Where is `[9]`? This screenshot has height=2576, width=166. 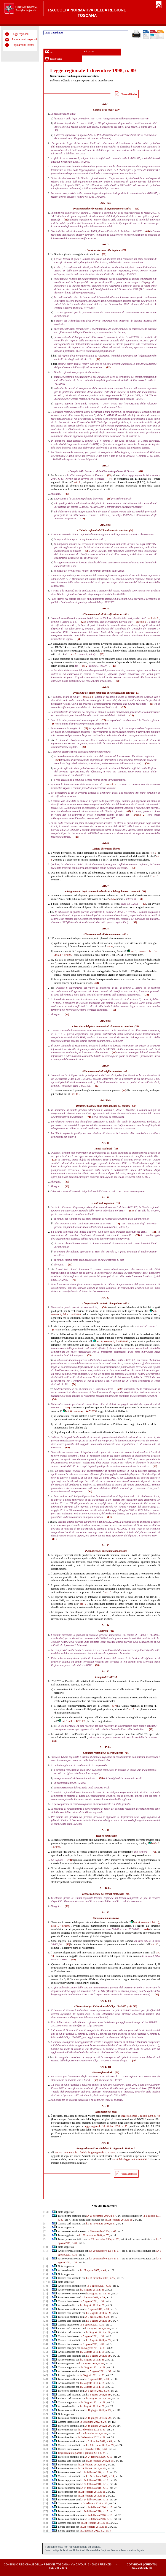 [9] is located at coordinates (44, 2239).